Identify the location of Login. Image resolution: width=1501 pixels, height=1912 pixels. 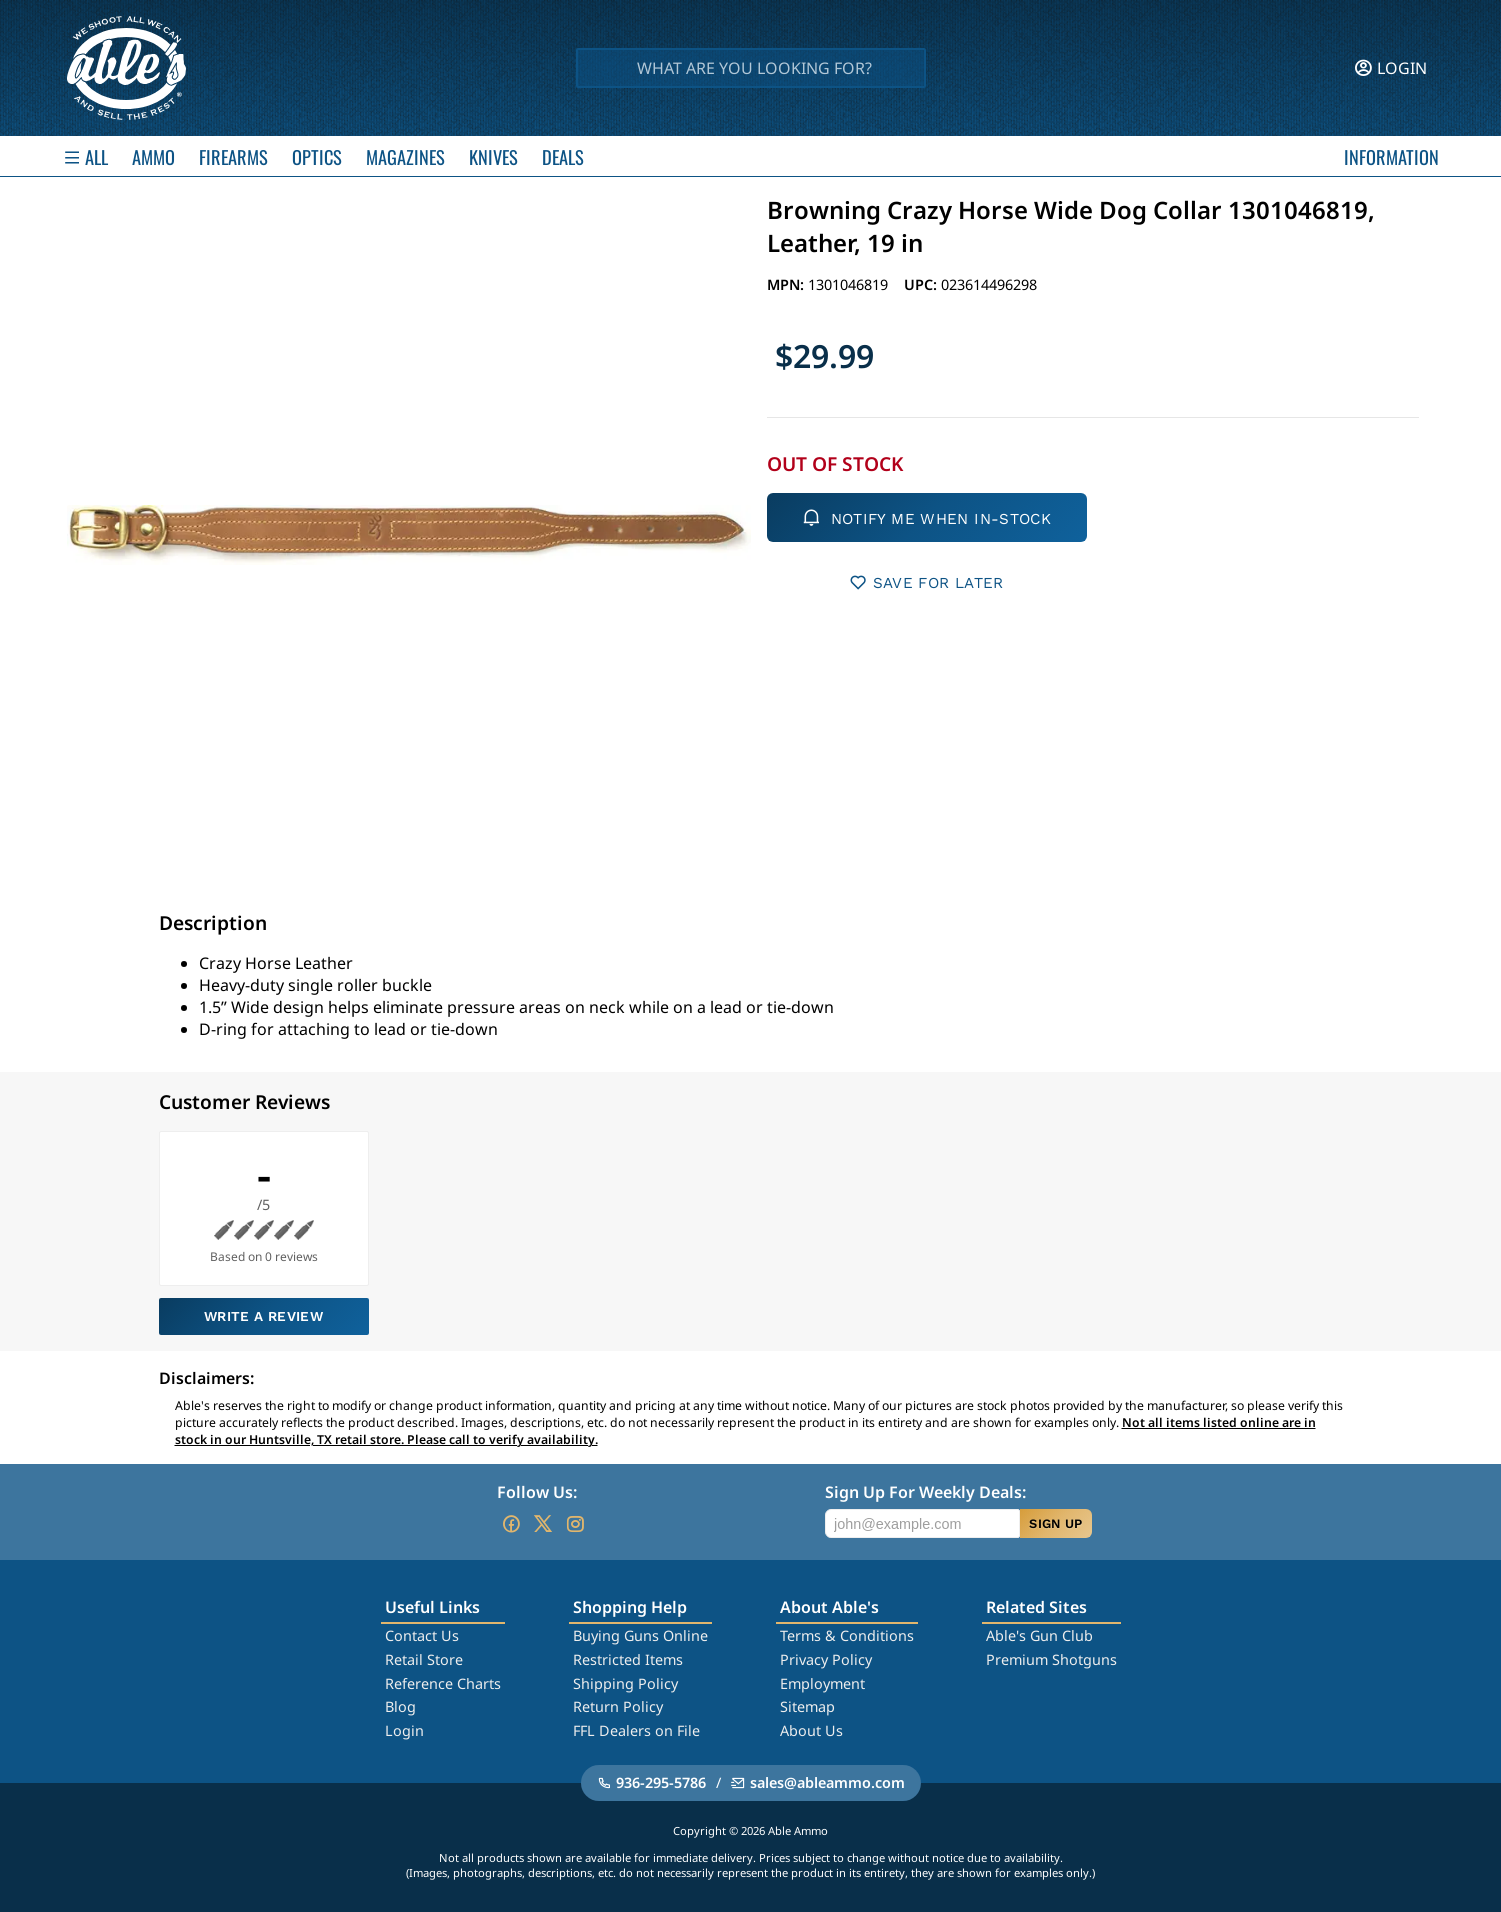
(404, 1730).